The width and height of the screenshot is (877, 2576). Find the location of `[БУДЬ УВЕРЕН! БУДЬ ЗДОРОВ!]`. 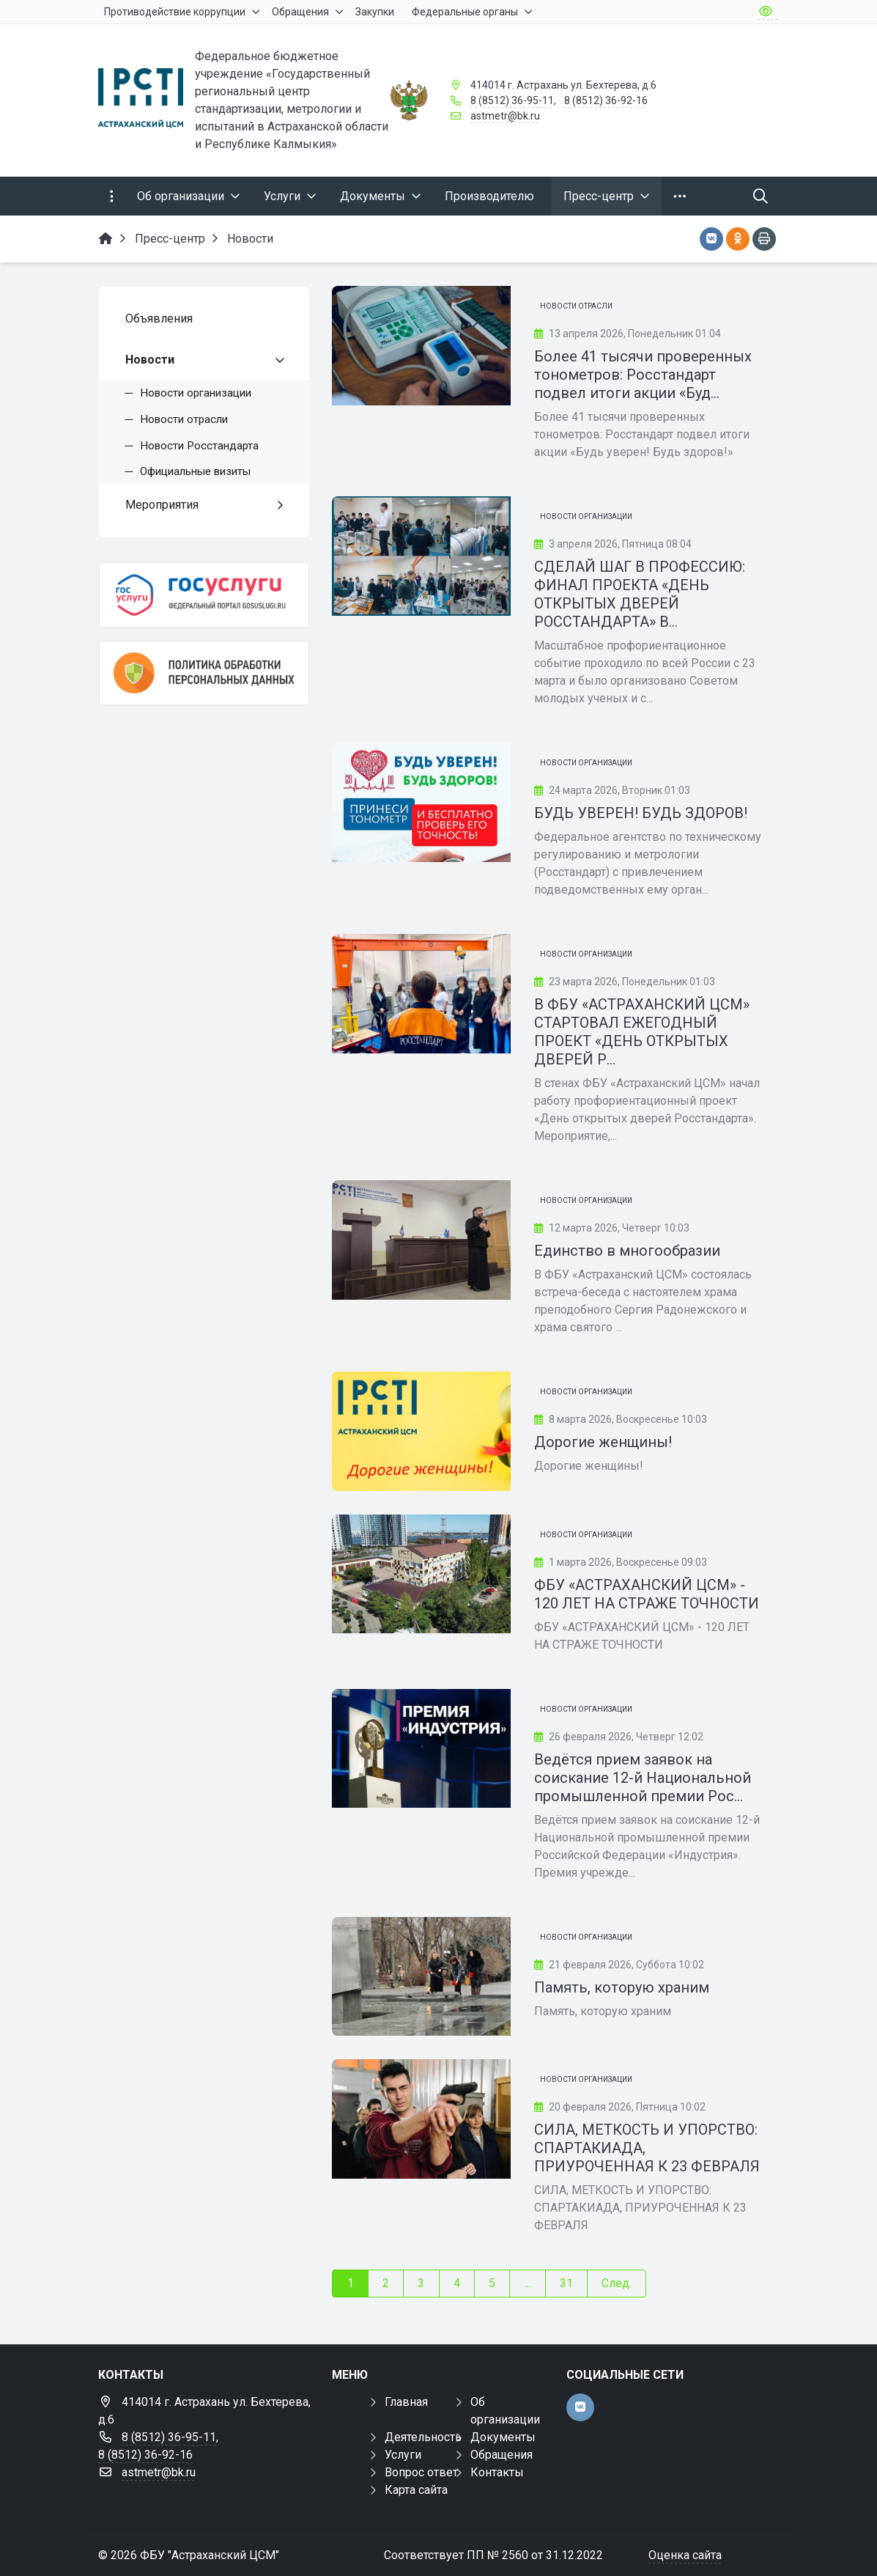

[БУДЬ УВЕРЕН! БУДЬ ЗДОРОВ!] is located at coordinates (421, 802).